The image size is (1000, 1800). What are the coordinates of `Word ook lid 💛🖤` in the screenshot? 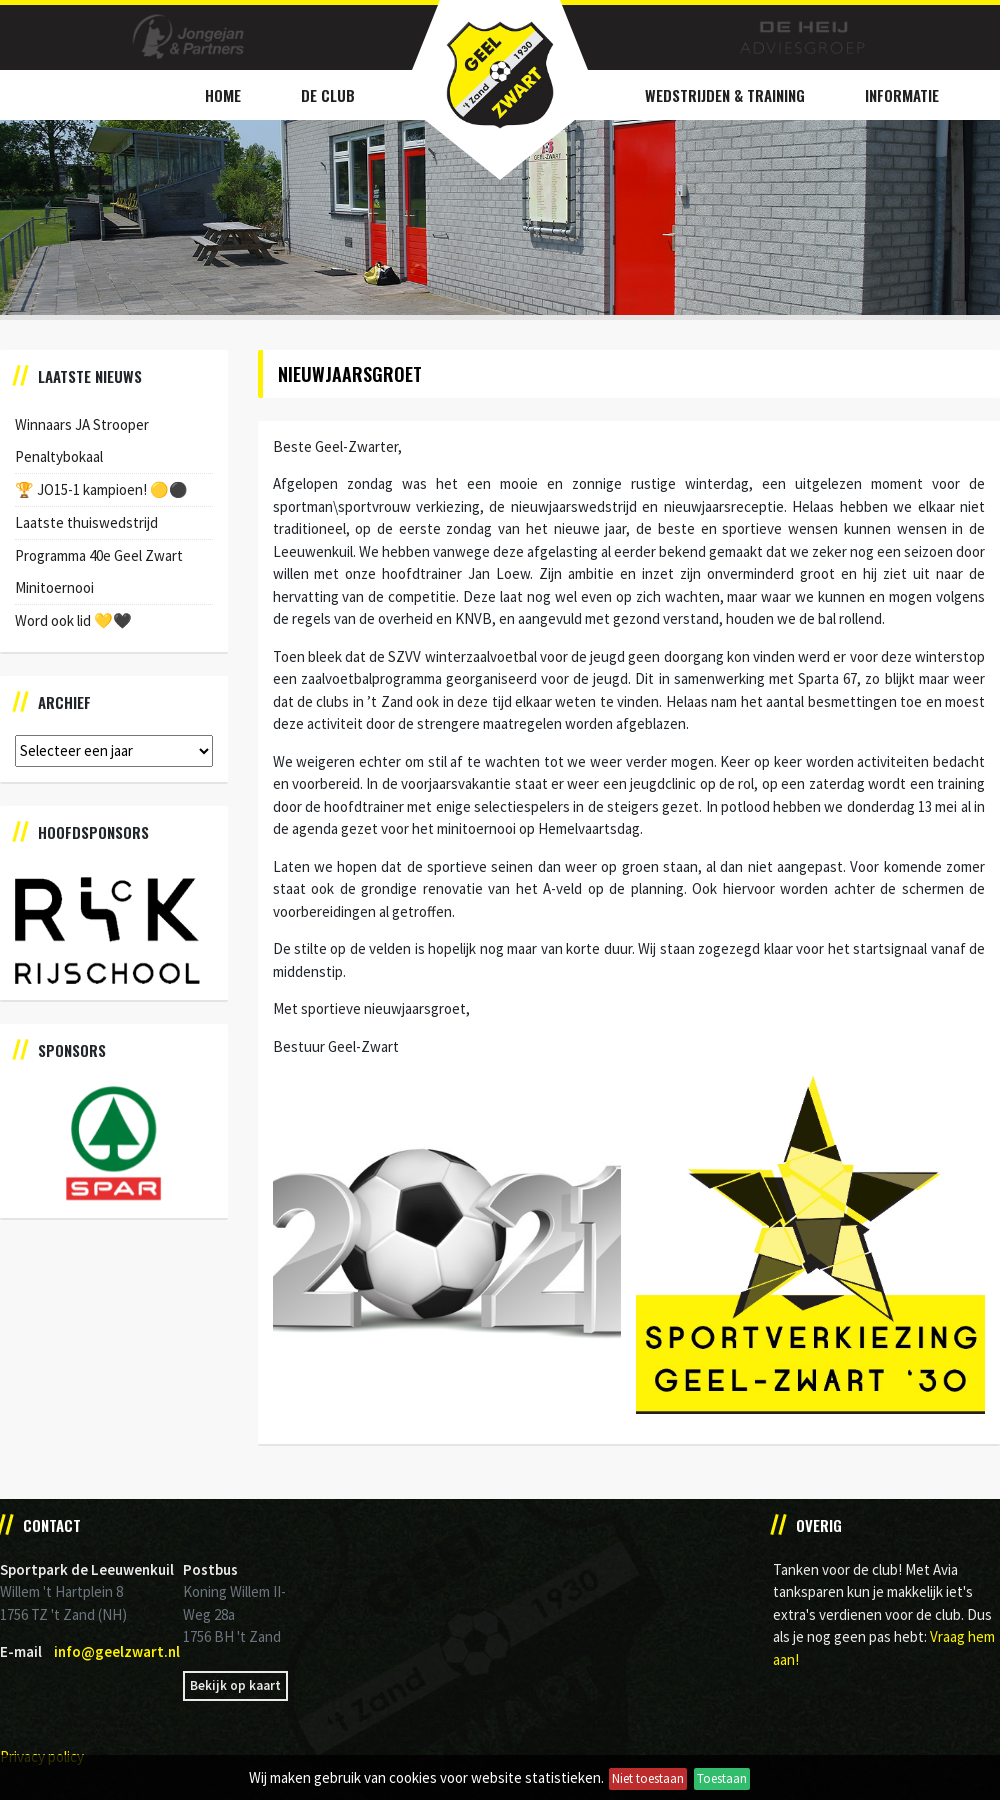 It's located at (73, 620).